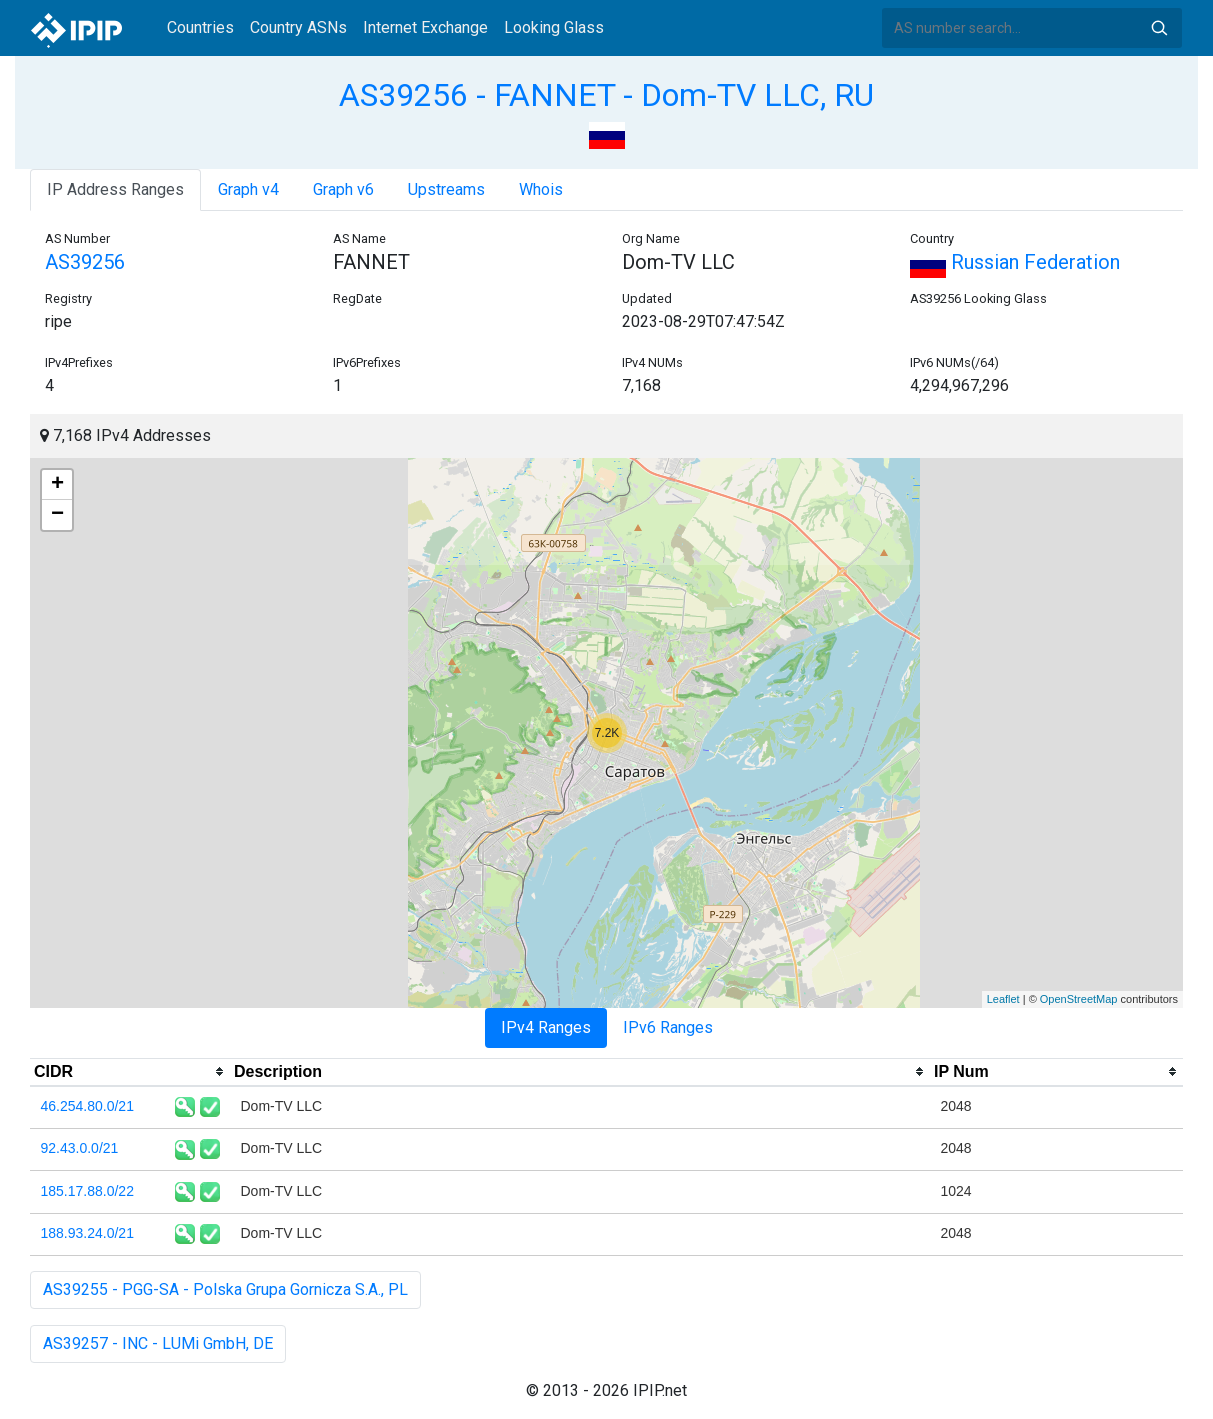  I want to click on Russian Federation, so click(1015, 262).